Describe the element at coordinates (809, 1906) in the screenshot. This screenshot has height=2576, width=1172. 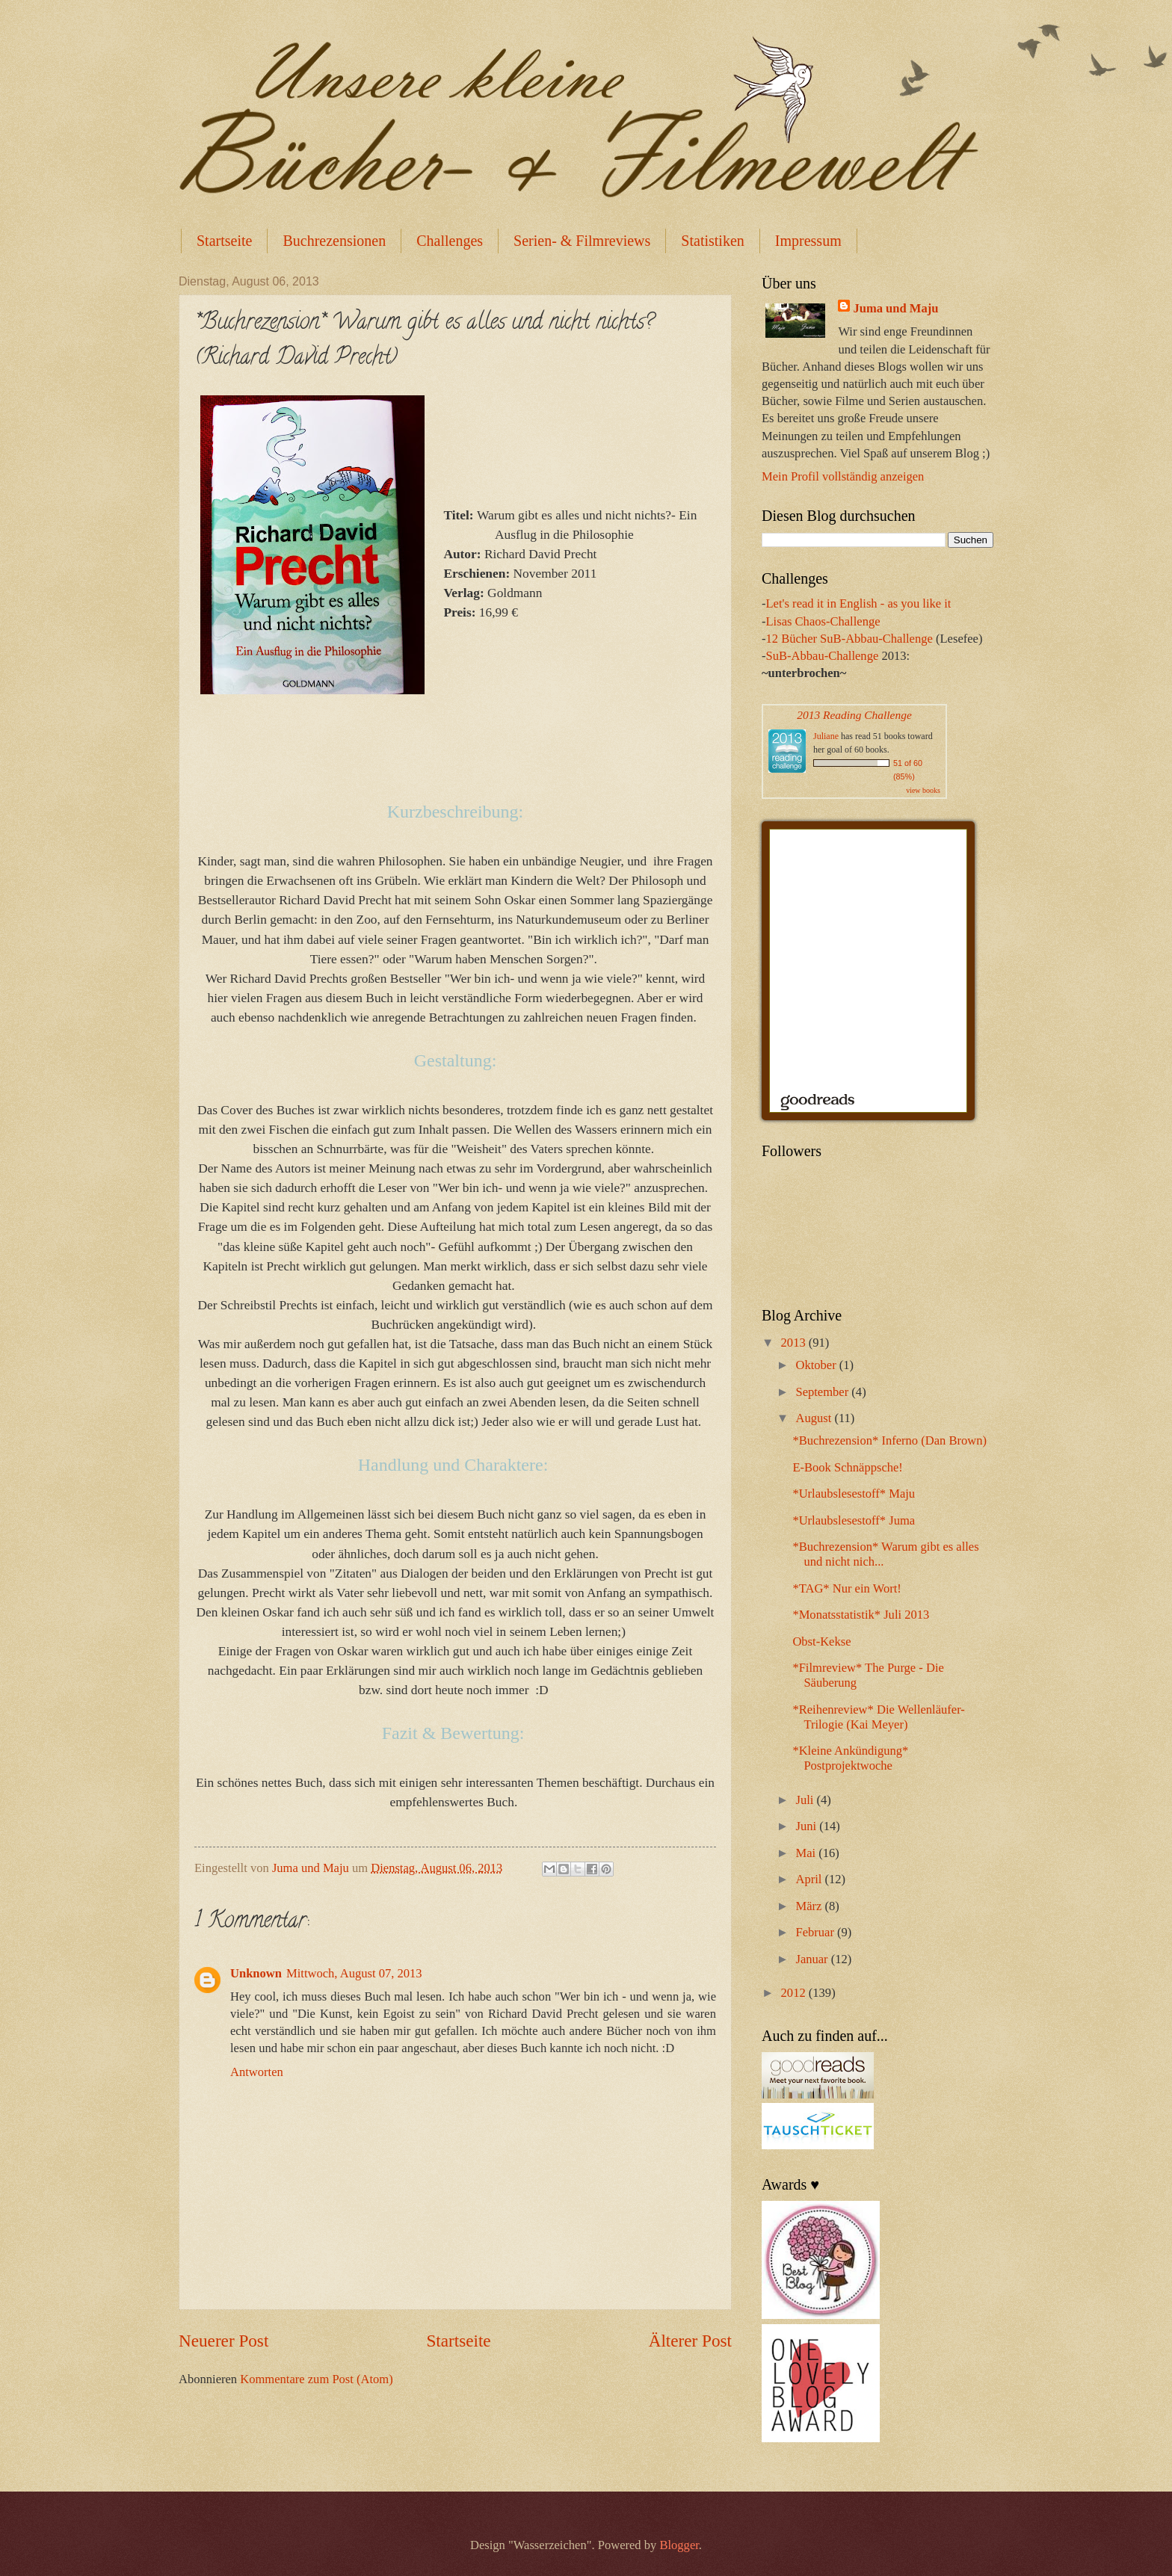
I see `März` at that location.